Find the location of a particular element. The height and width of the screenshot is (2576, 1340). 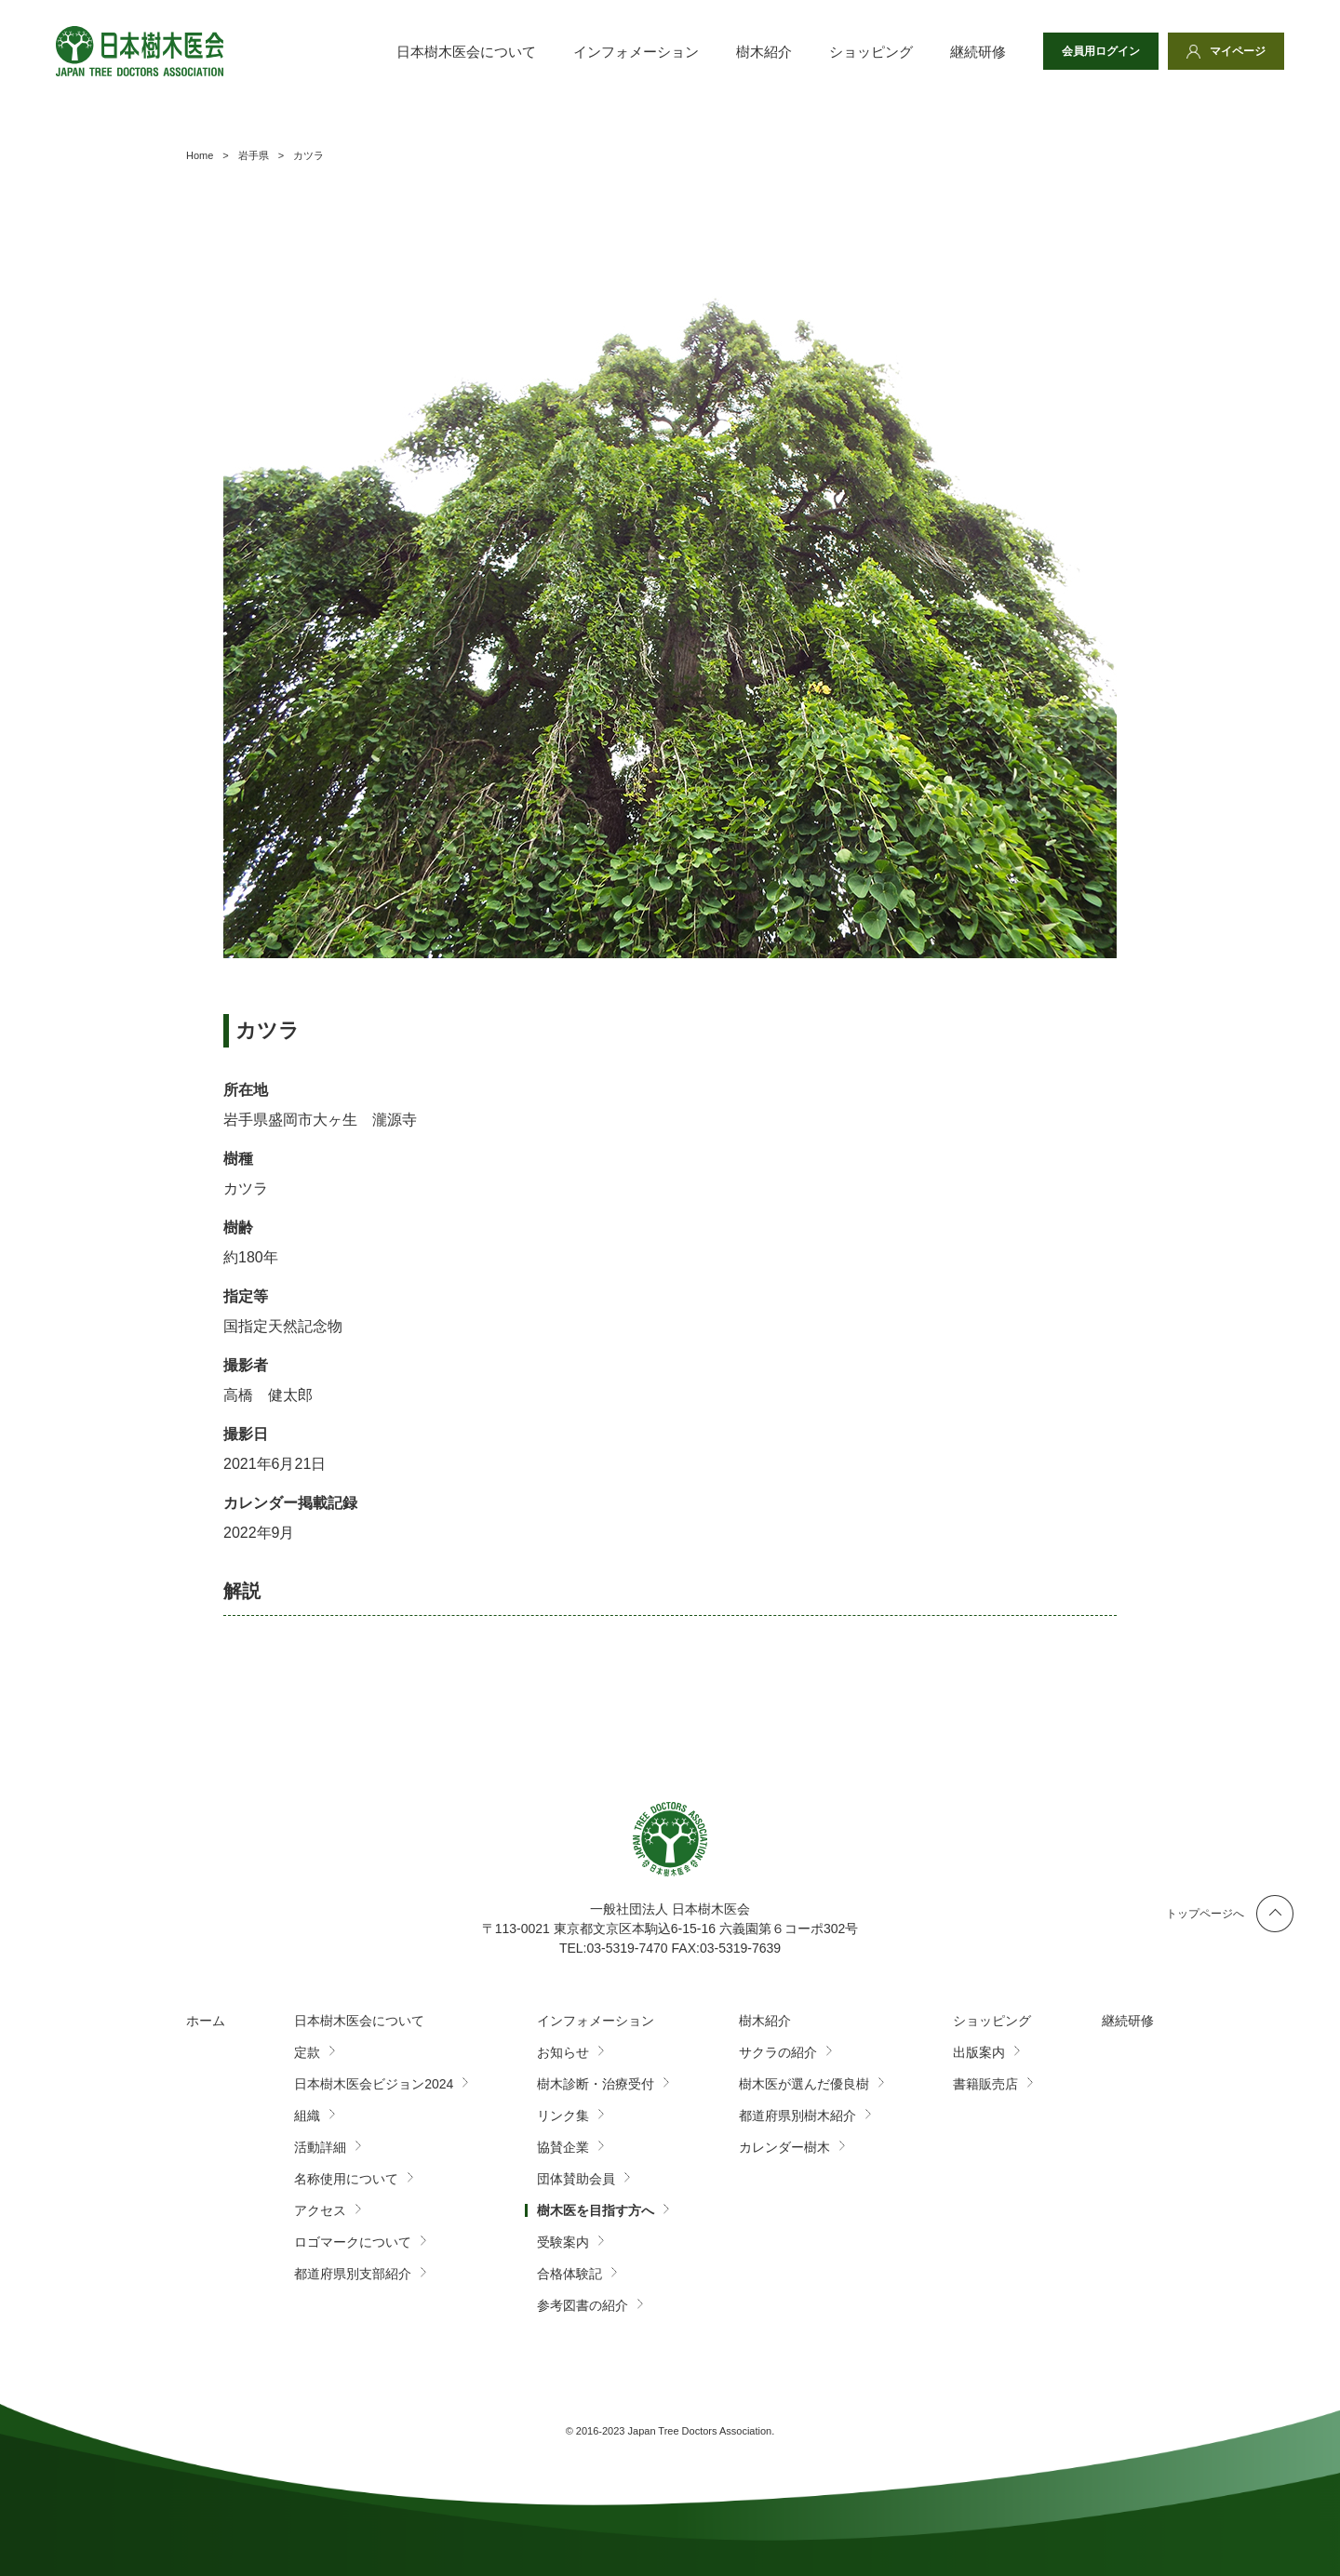

都道府県別支部紹介 is located at coordinates (352, 2273).